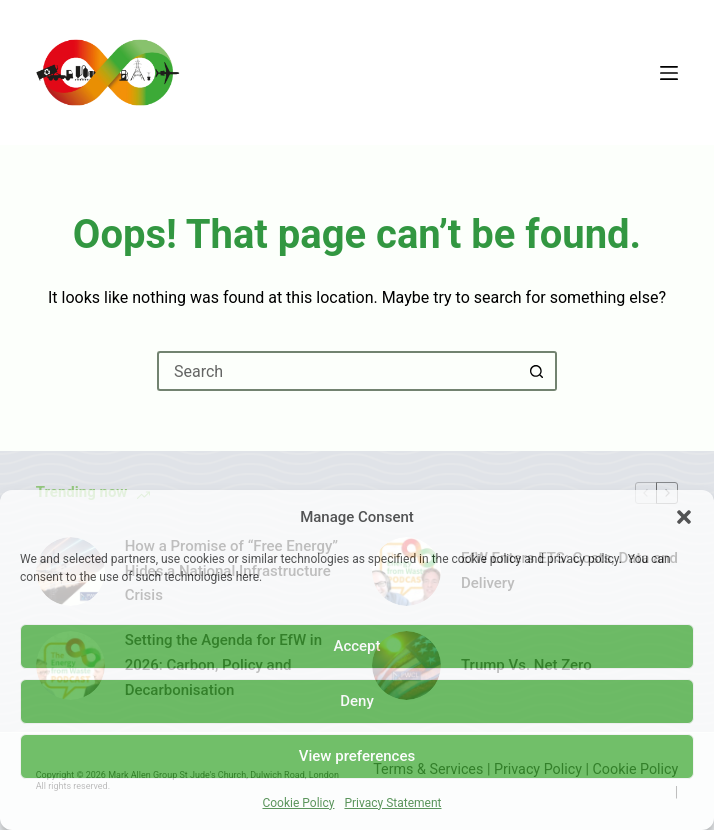 Image resolution: width=714 pixels, height=830 pixels. What do you see at coordinates (357, 756) in the screenshot?
I see `View preferences` at bounding box center [357, 756].